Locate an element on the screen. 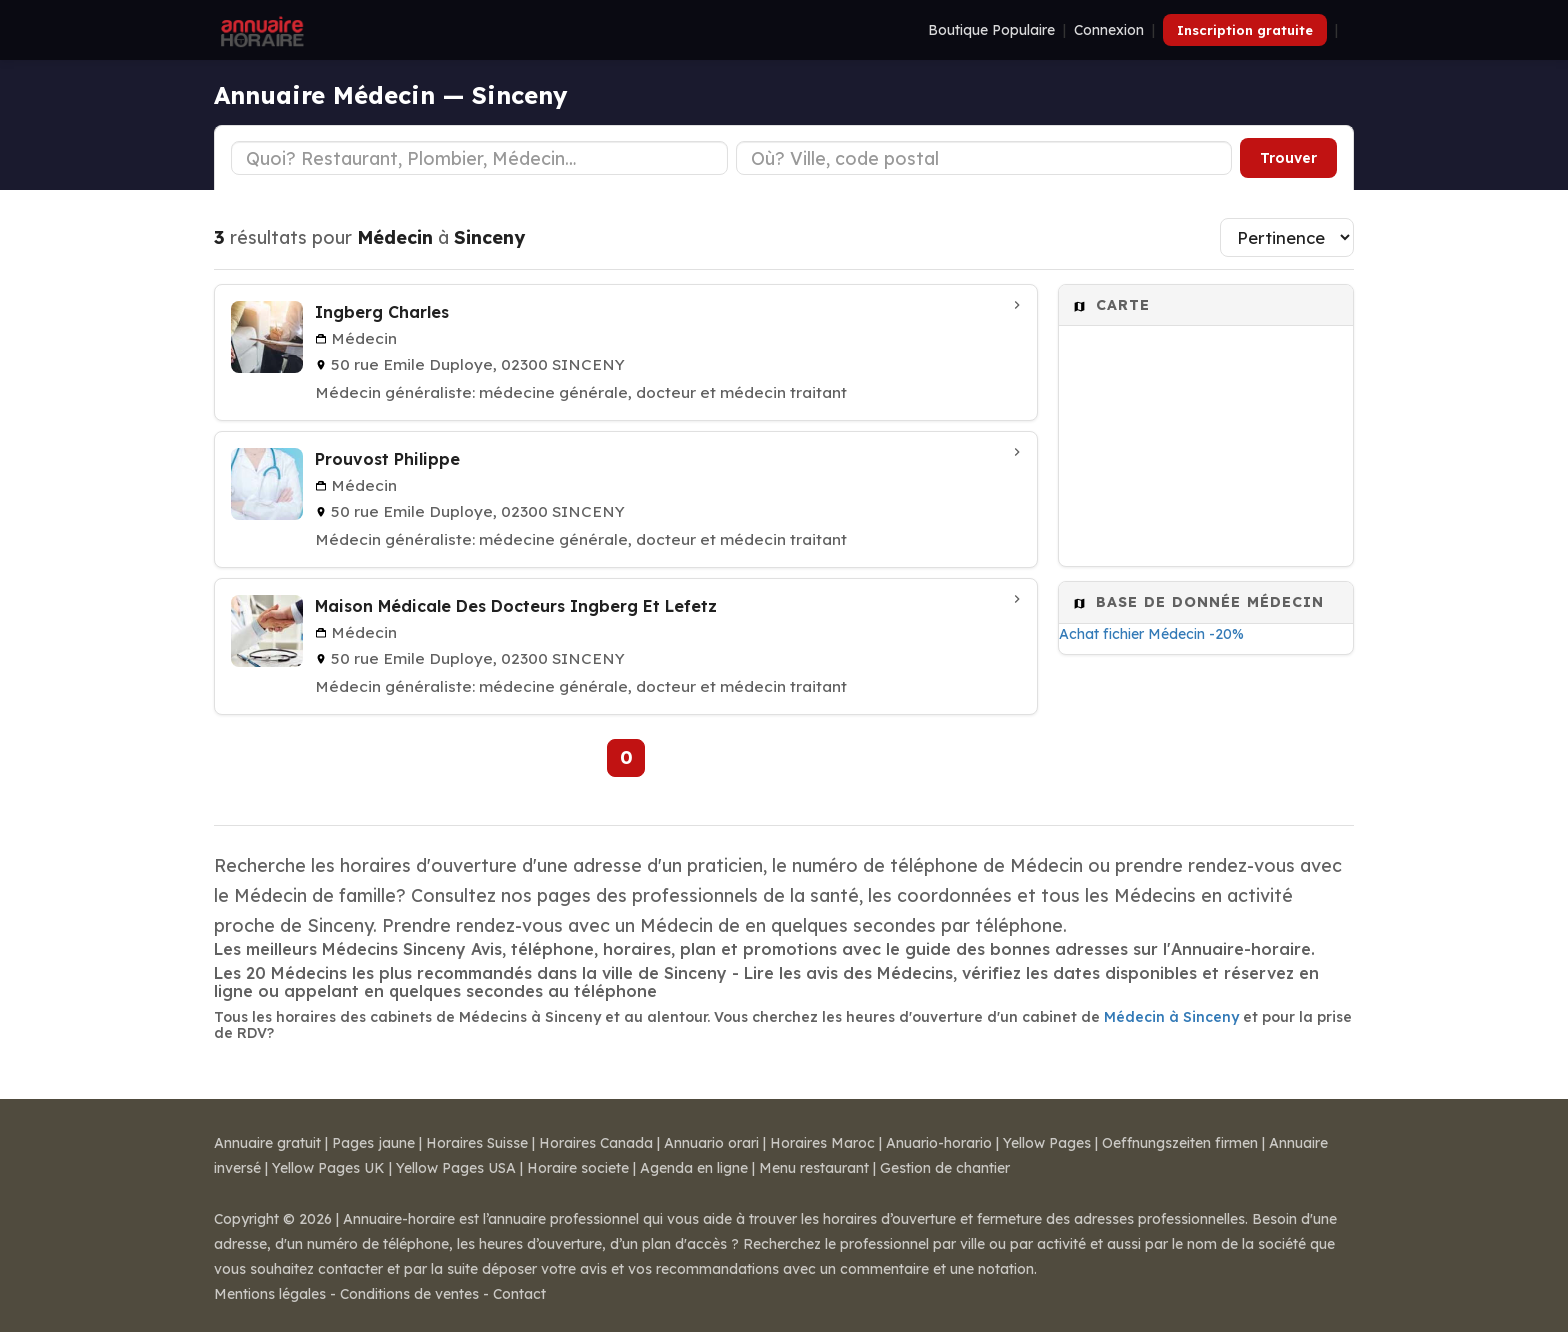 This screenshot has height=1332, width=1568. Annuario orari is located at coordinates (711, 1143).